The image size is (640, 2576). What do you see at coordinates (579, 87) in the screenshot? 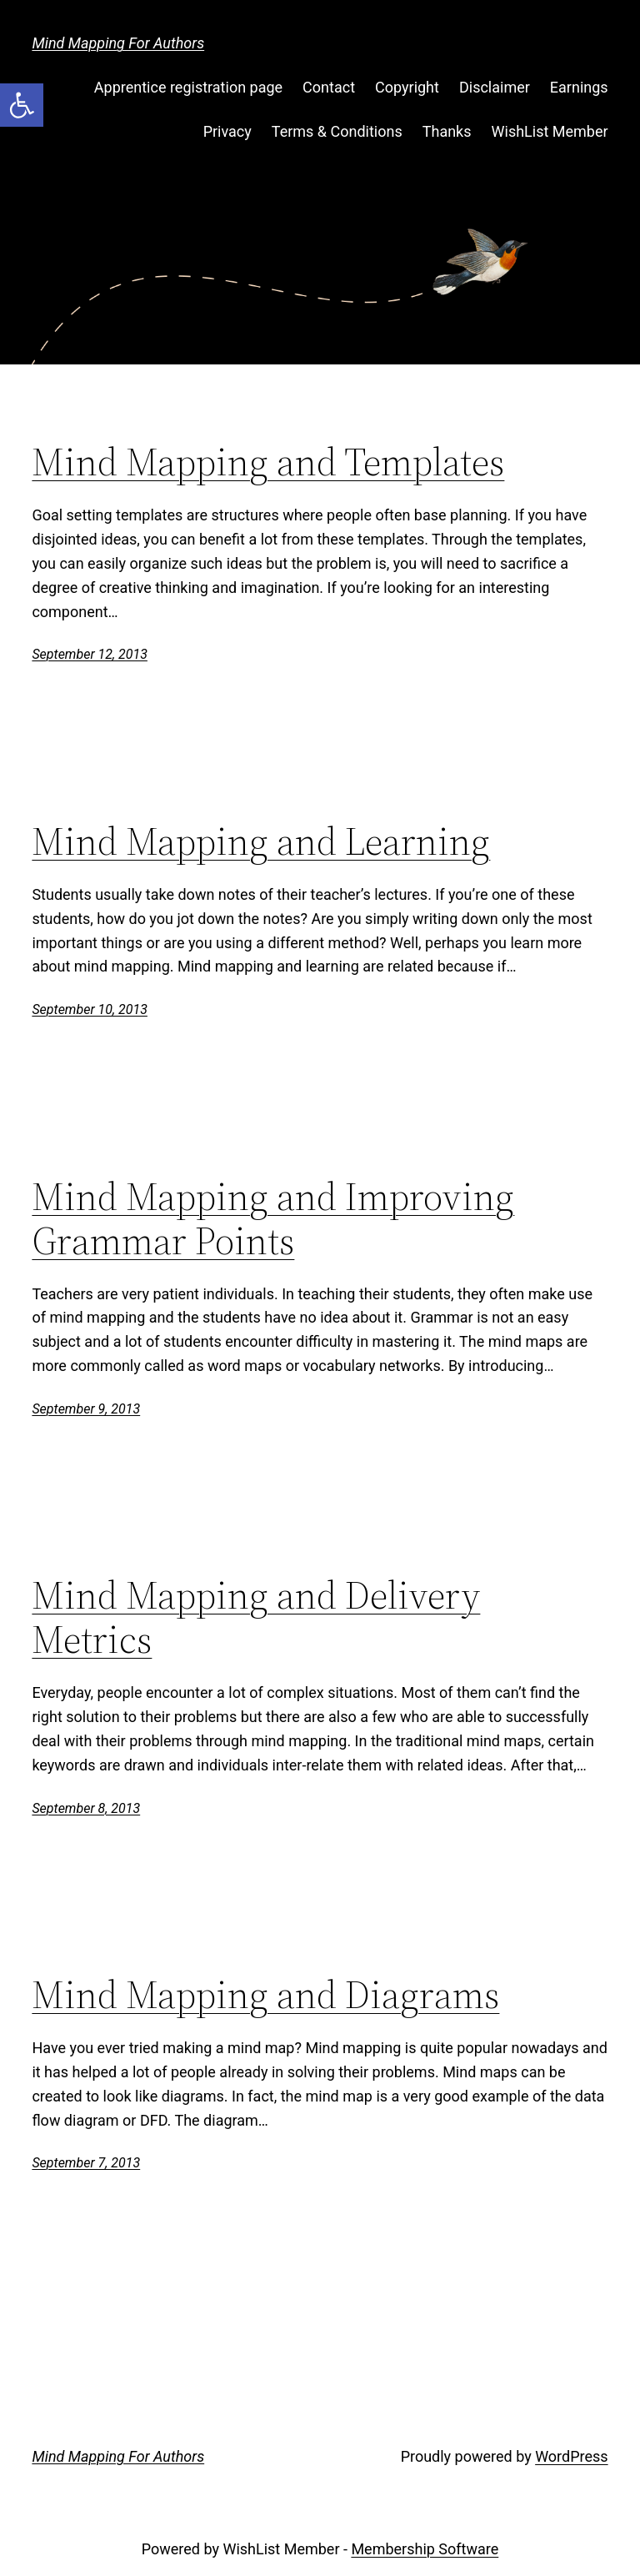
I see `Earnings` at bounding box center [579, 87].